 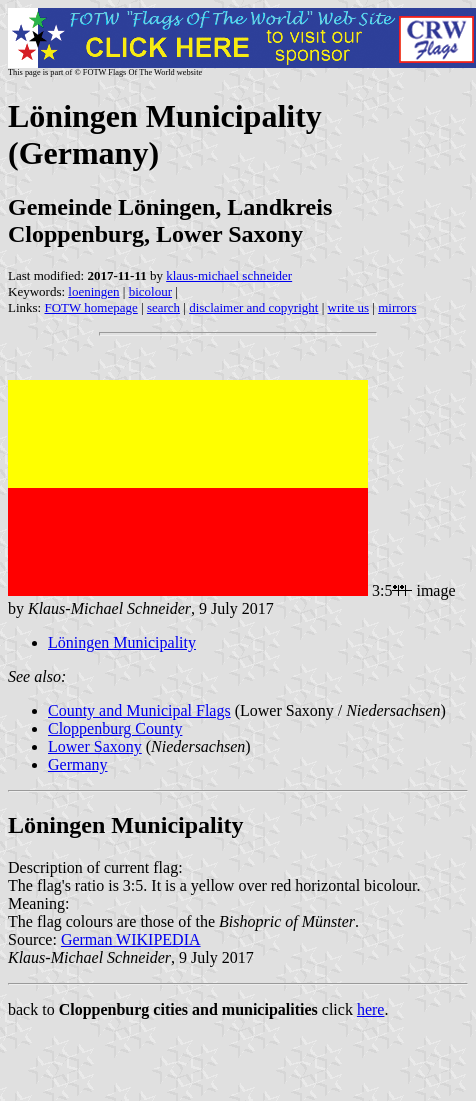 What do you see at coordinates (163, 307) in the screenshot?
I see `search` at bounding box center [163, 307].